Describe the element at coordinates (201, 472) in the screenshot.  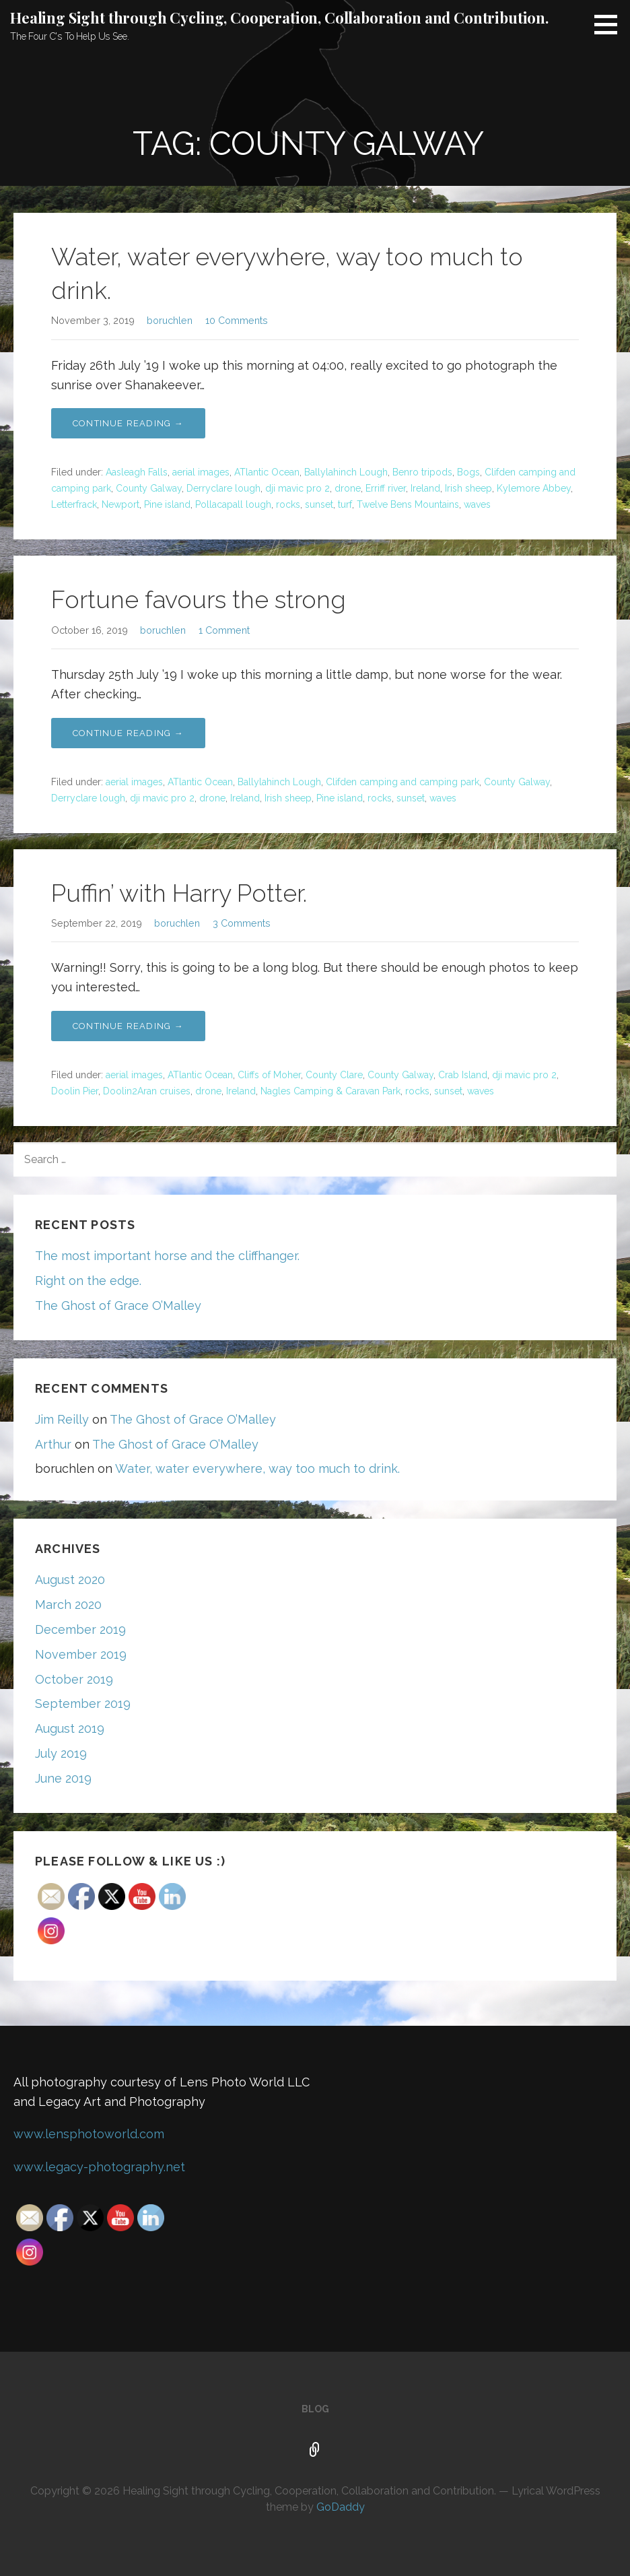
I see `aerial images` at that location.